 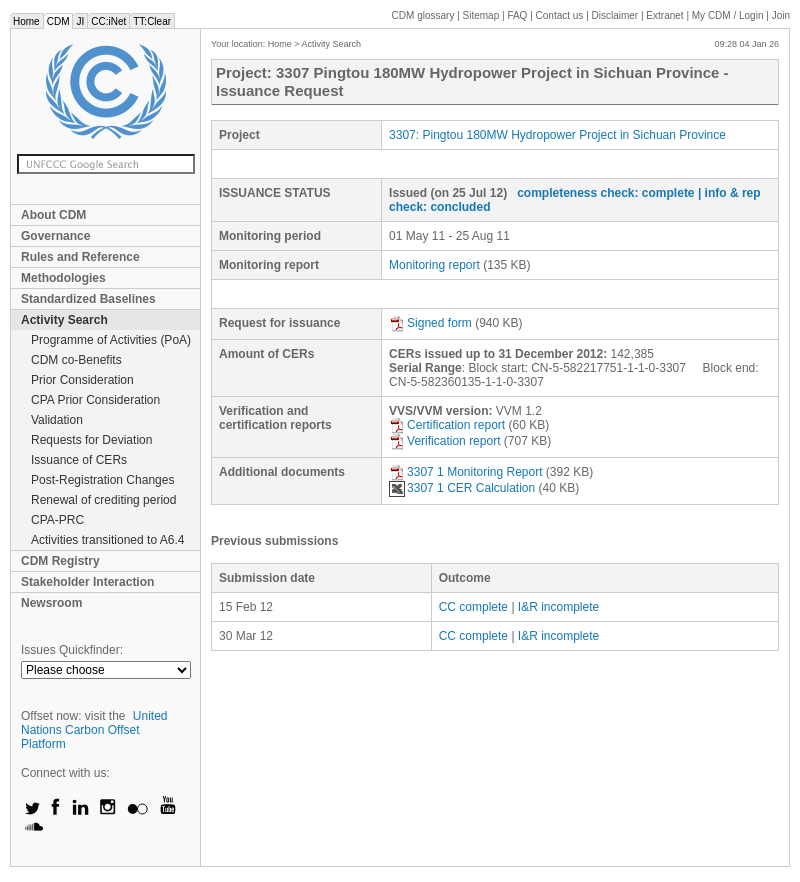 I want to click on Issues Quickfinder:, so click(x=72, y=650).